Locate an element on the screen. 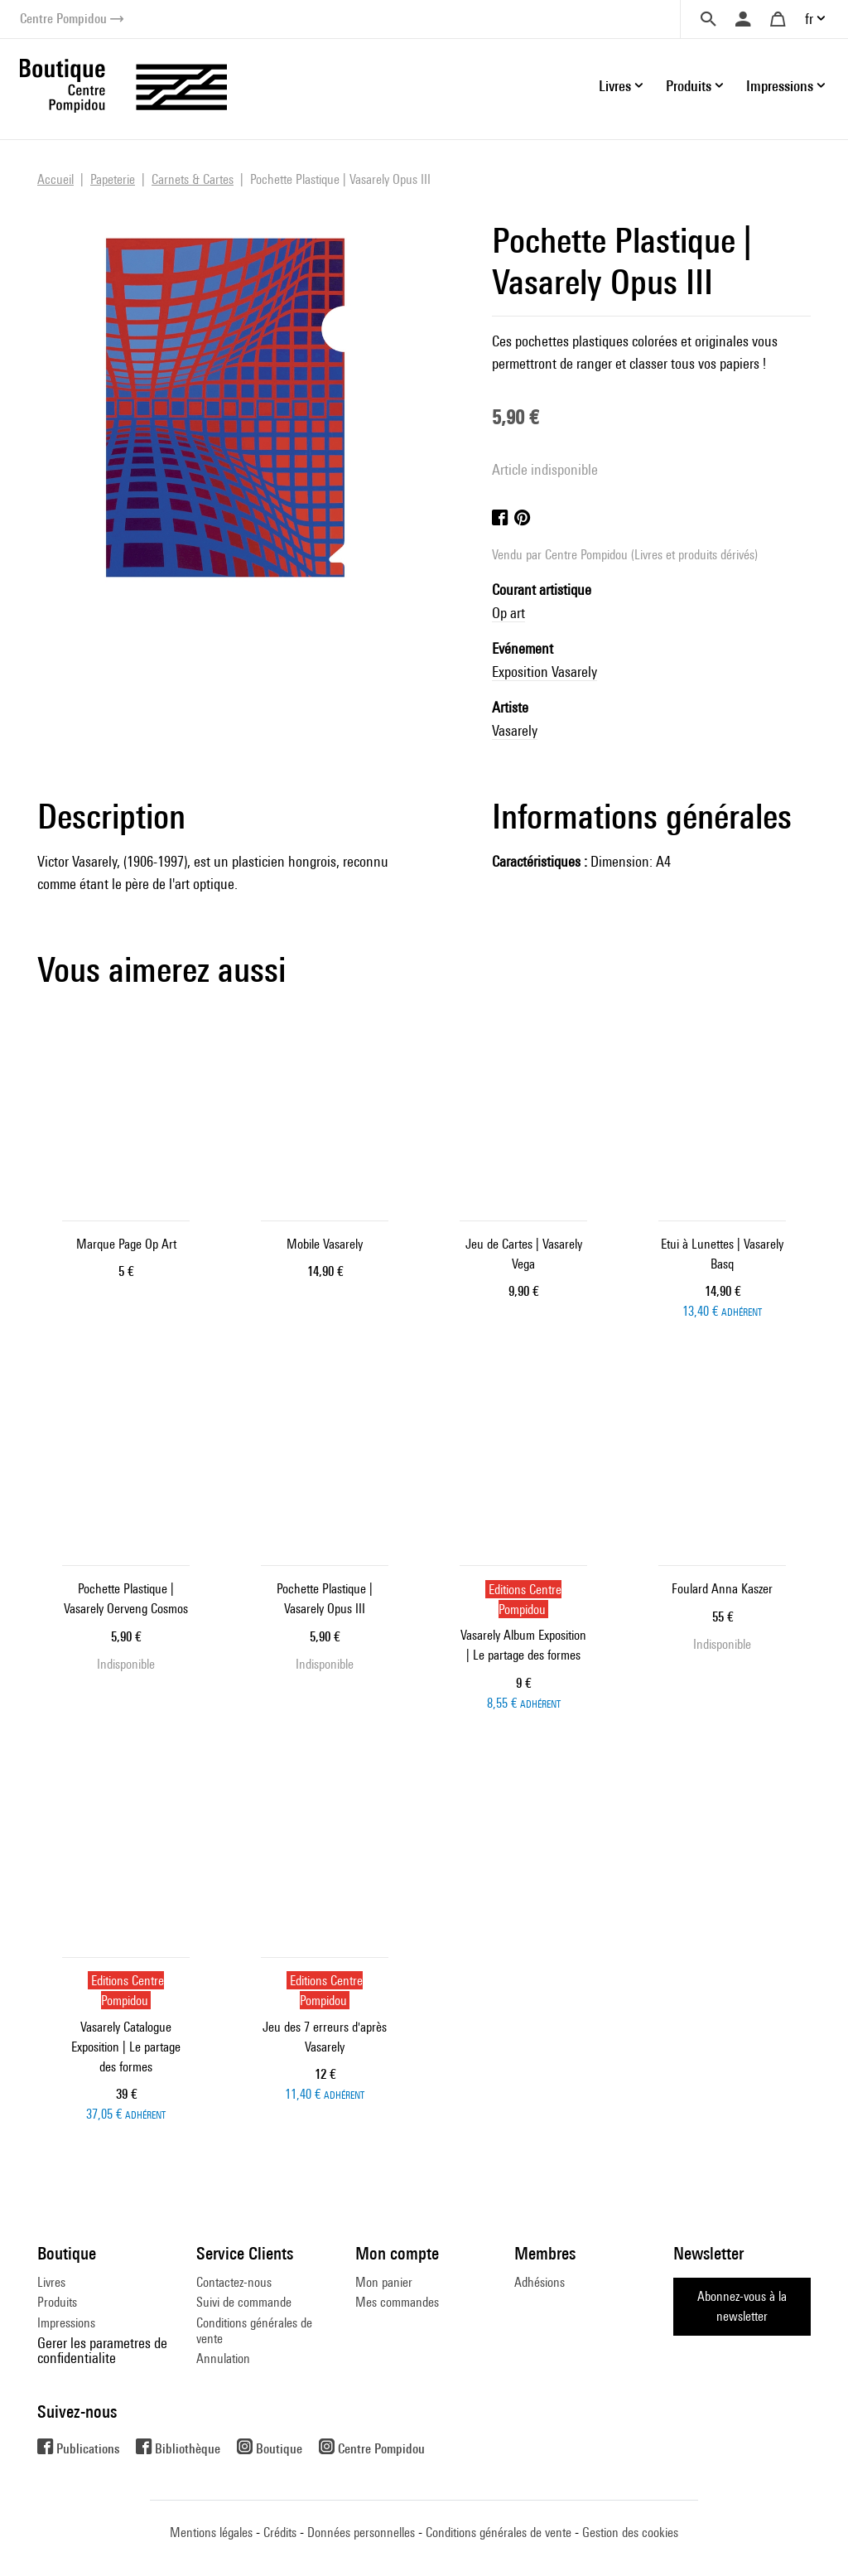 Image resolution: width=848 pixels, height=2576 pixels. Impressions [button] is located at coordinates (779, 85).